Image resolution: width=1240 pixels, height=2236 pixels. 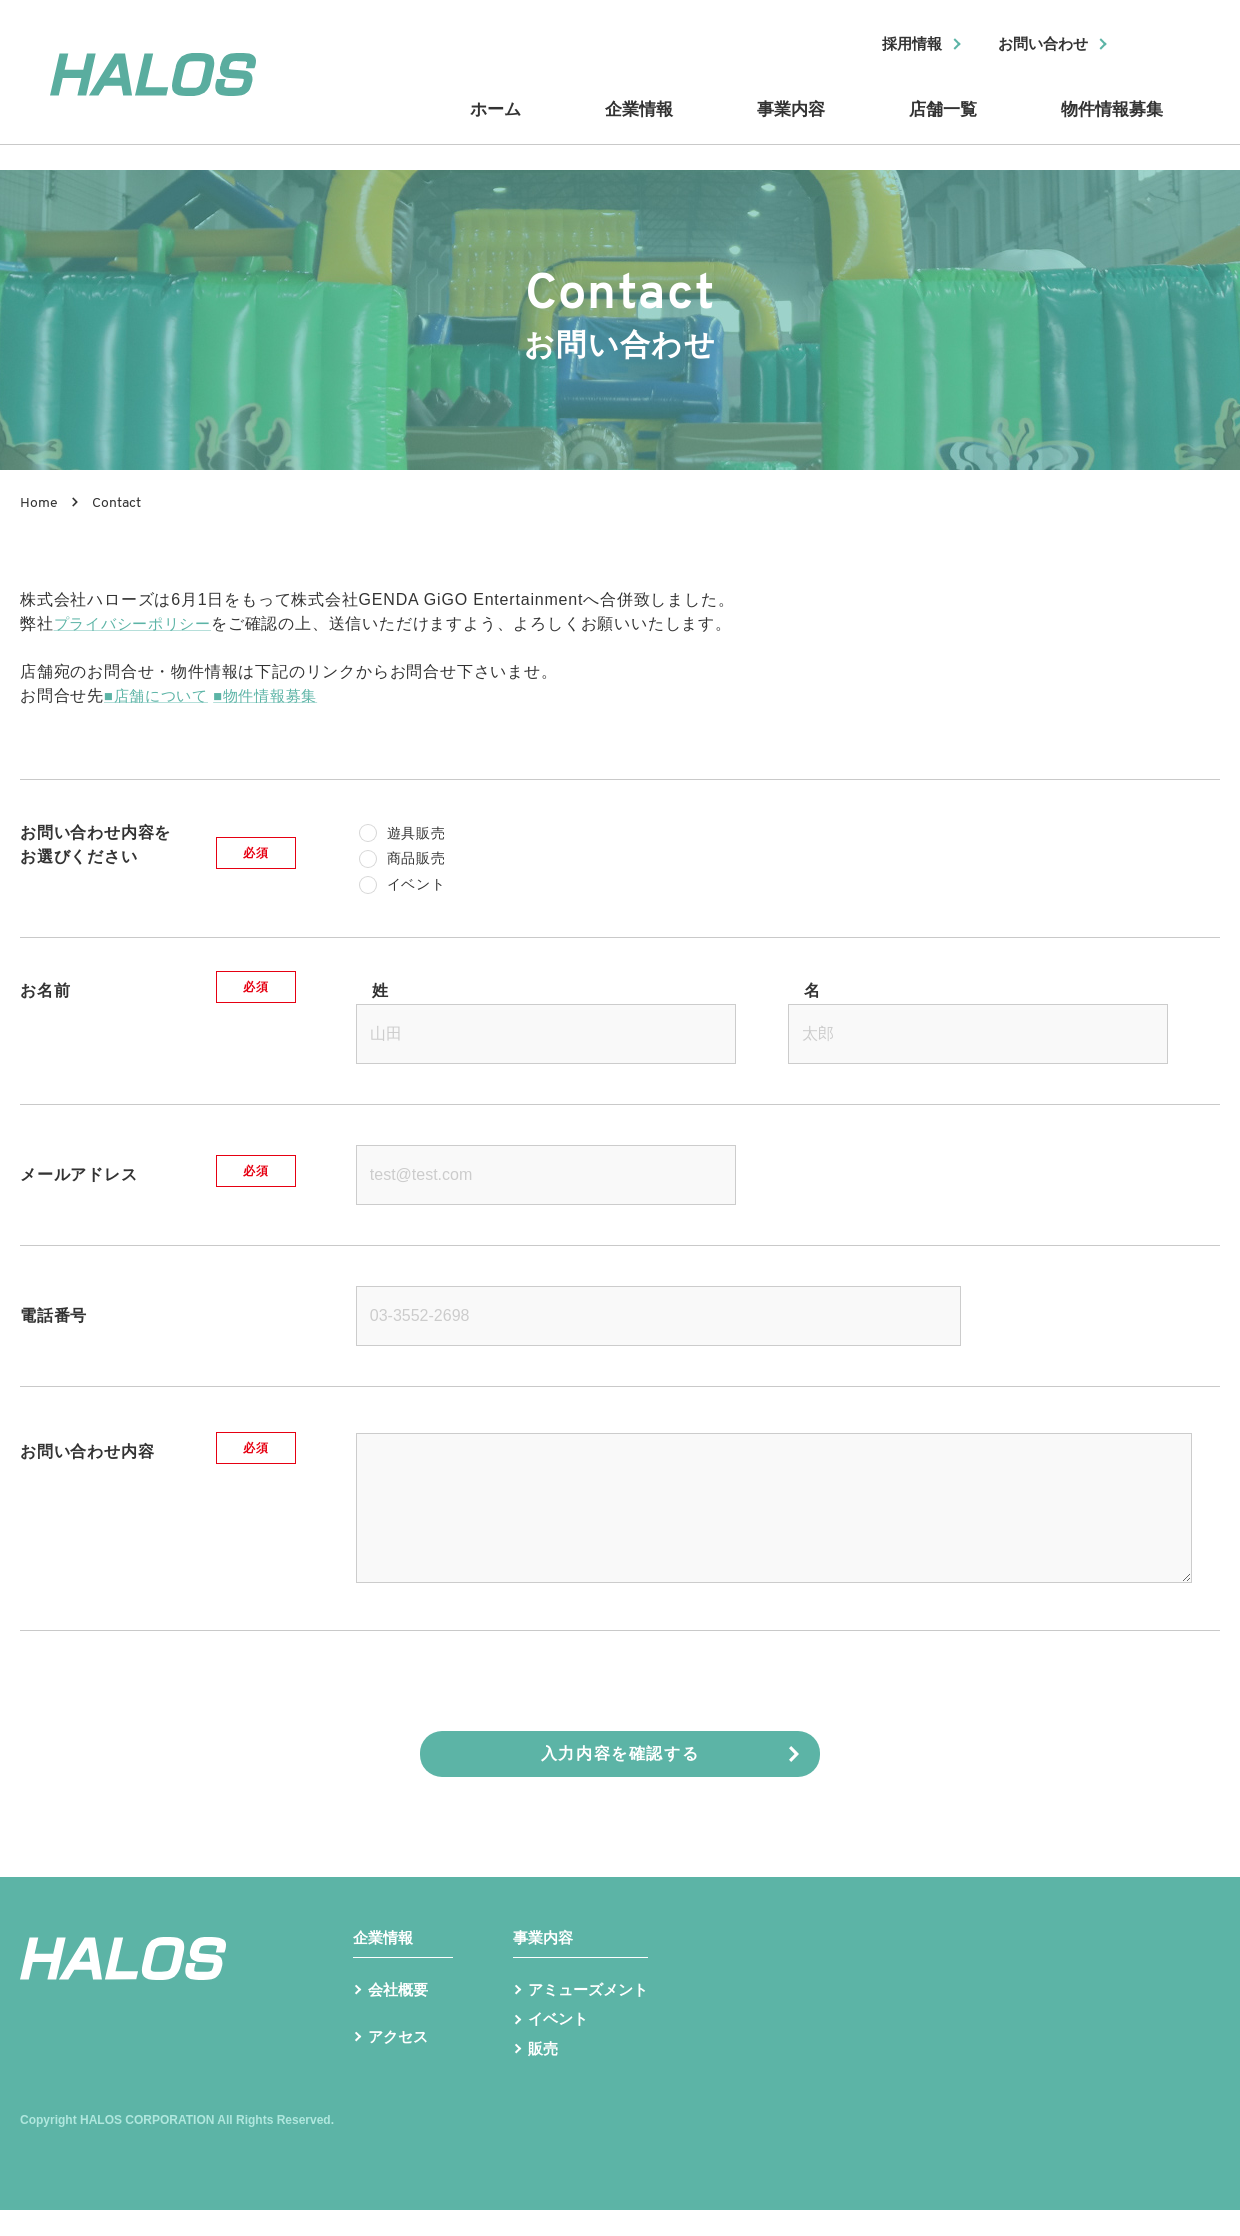 I want to click on 入力内容を確認する, so click(x=620, y=1753).